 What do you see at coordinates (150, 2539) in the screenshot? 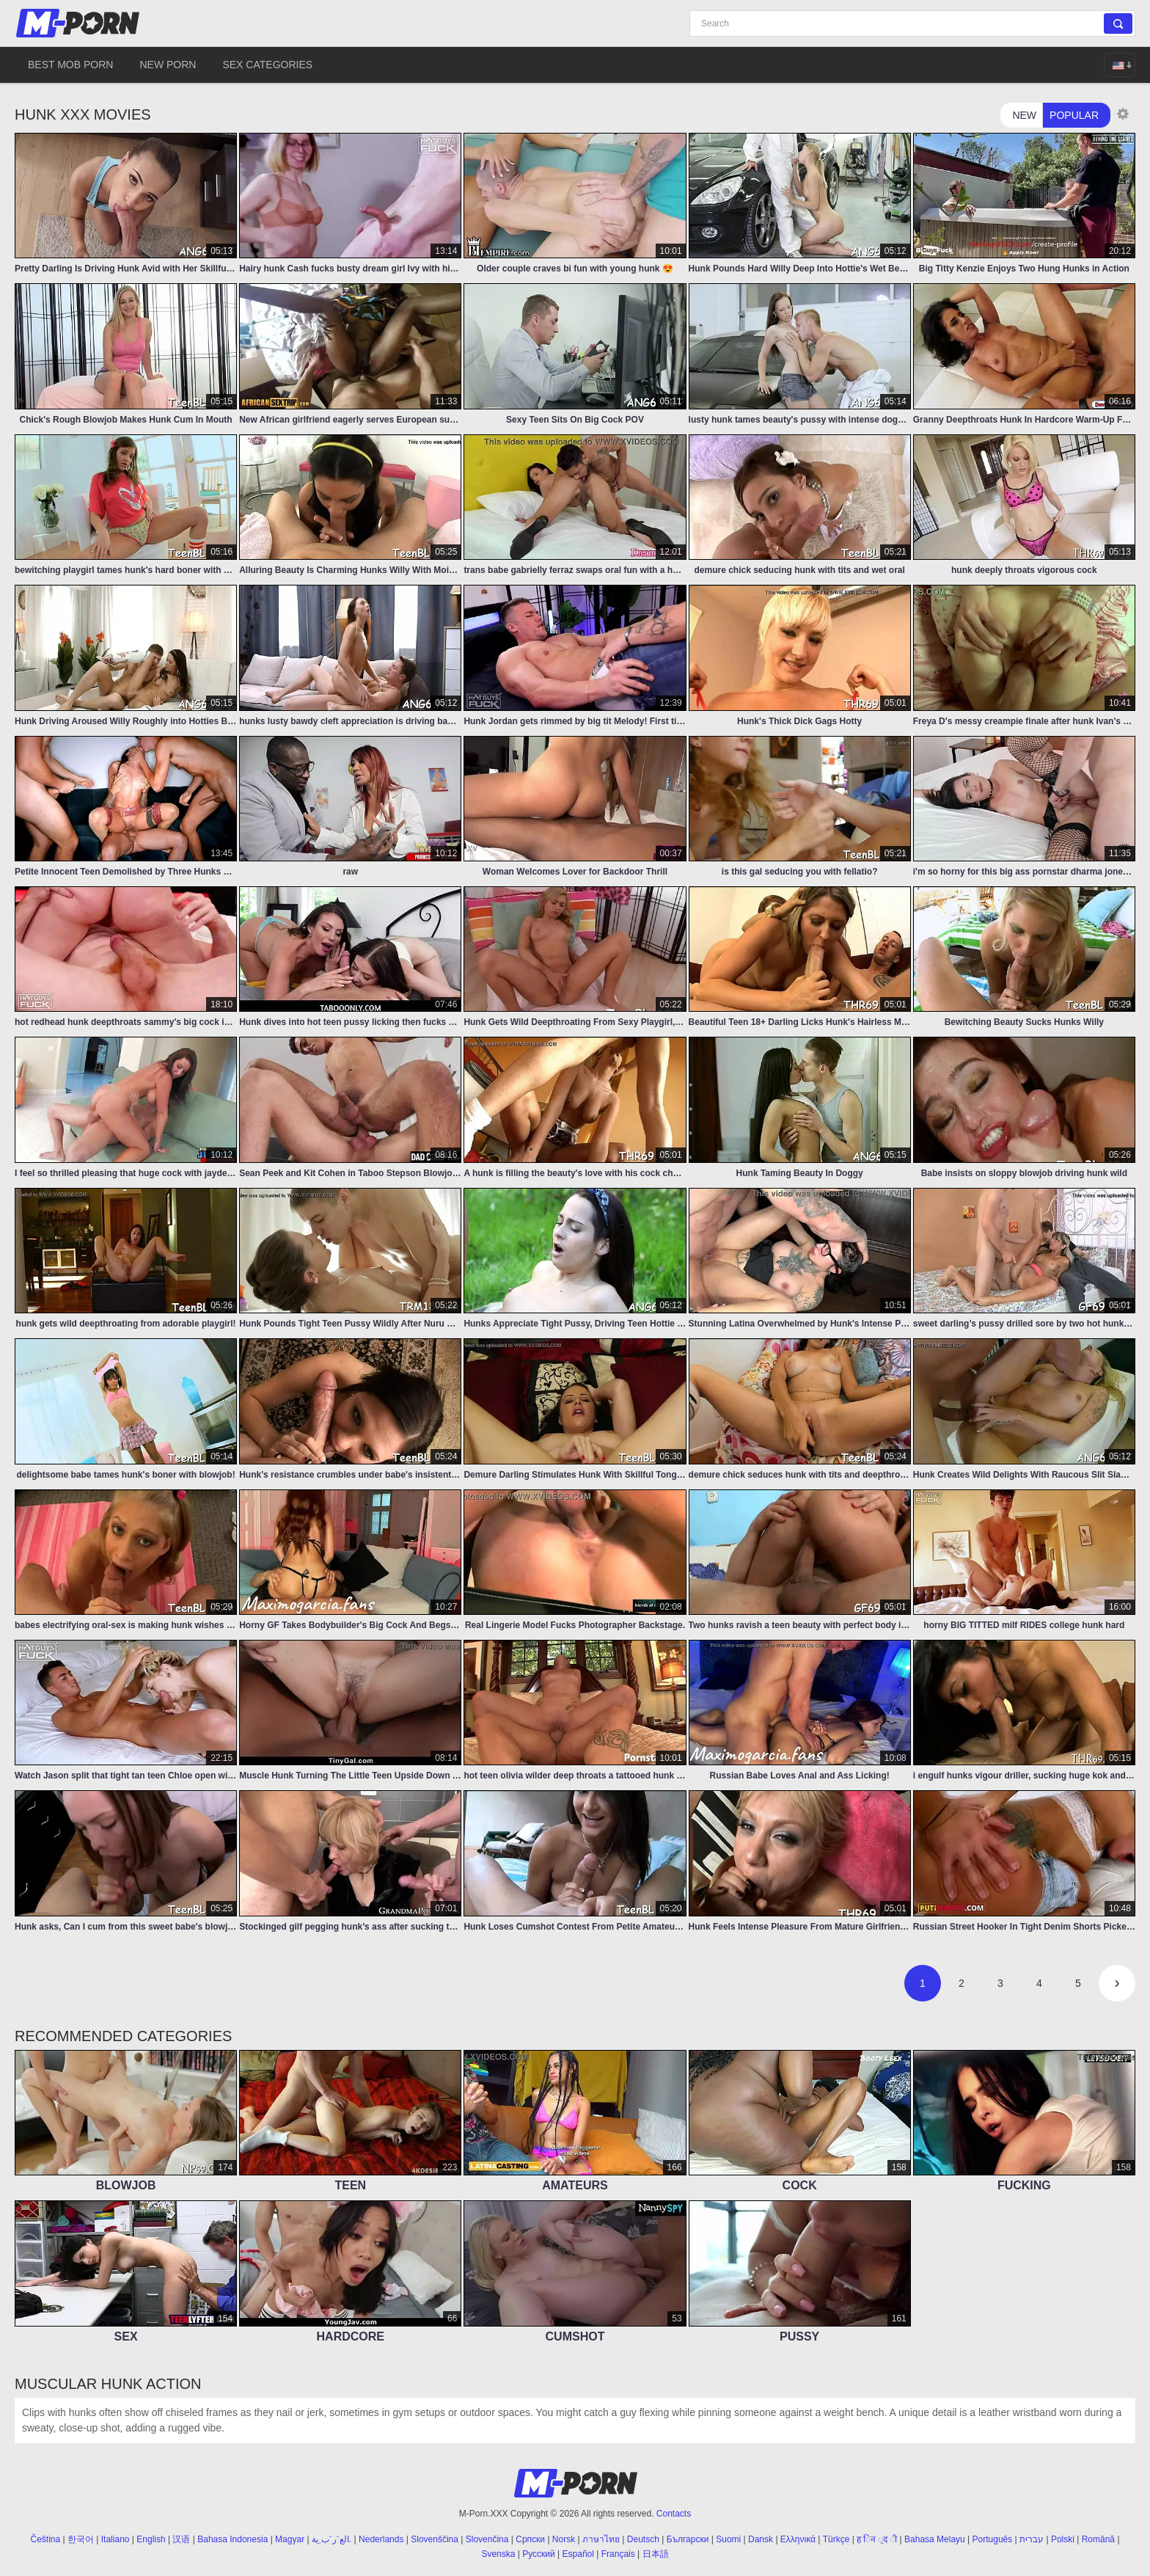
I see `English` at bounding box center [150, 2539].